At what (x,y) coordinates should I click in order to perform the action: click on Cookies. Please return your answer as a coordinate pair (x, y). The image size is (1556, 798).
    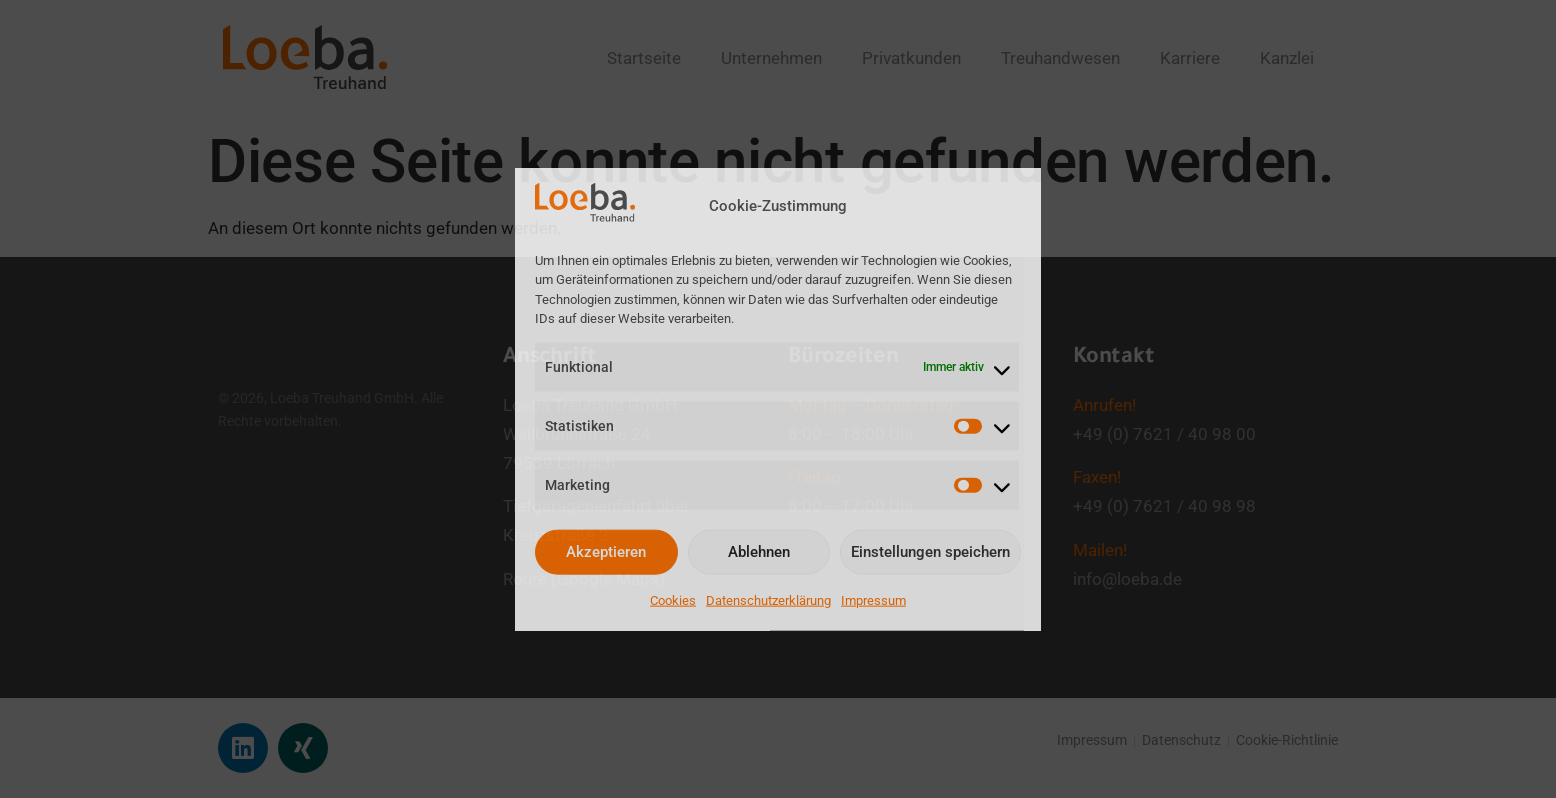
    Looking at the image, I should click on (673, 599).